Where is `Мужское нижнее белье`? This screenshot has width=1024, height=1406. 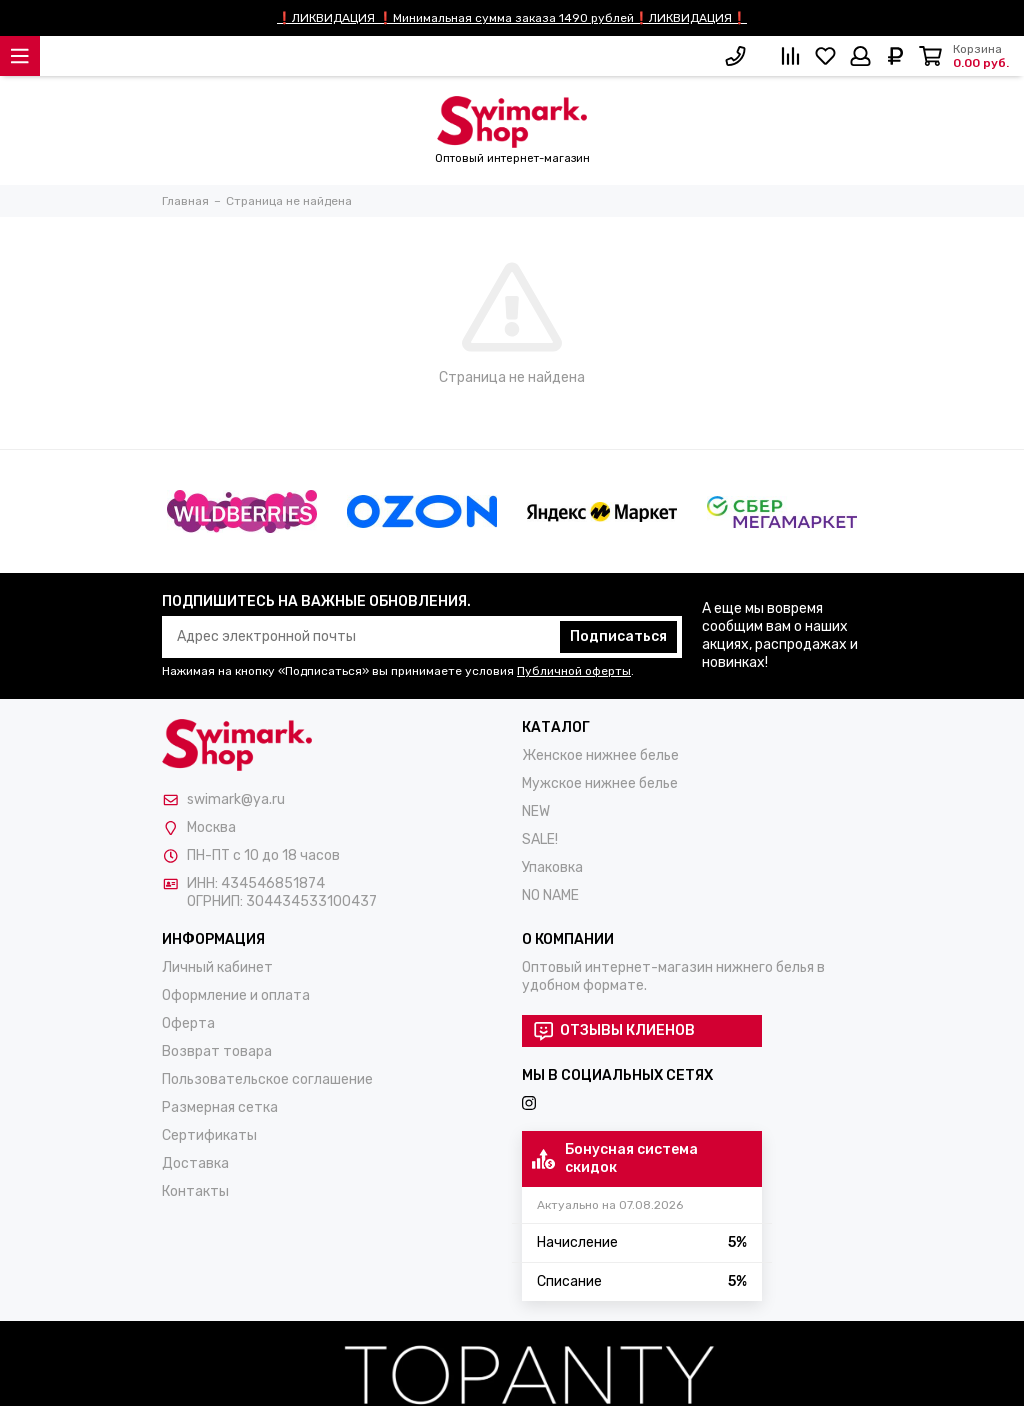 Мужское нижнее белье is located at coordinates (600, 783).